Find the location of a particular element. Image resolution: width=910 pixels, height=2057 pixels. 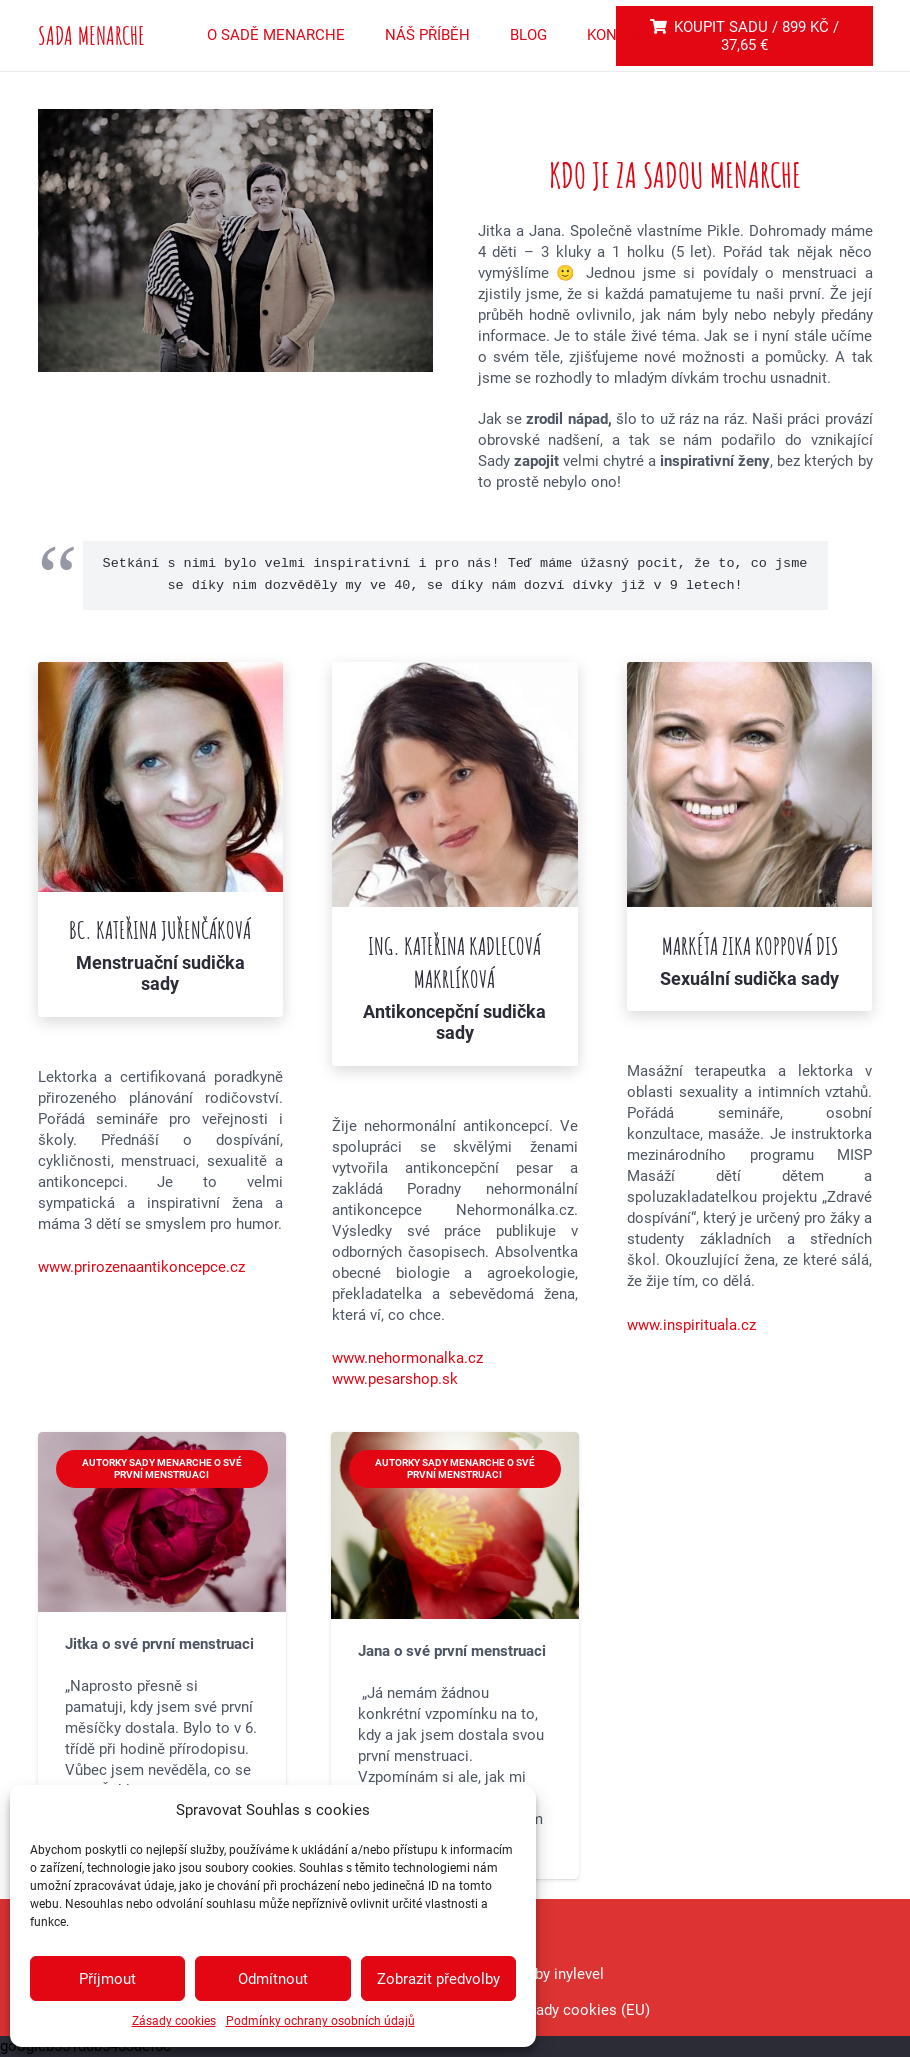

www.inspirituala.cz is located at coordinates (691, 1325).